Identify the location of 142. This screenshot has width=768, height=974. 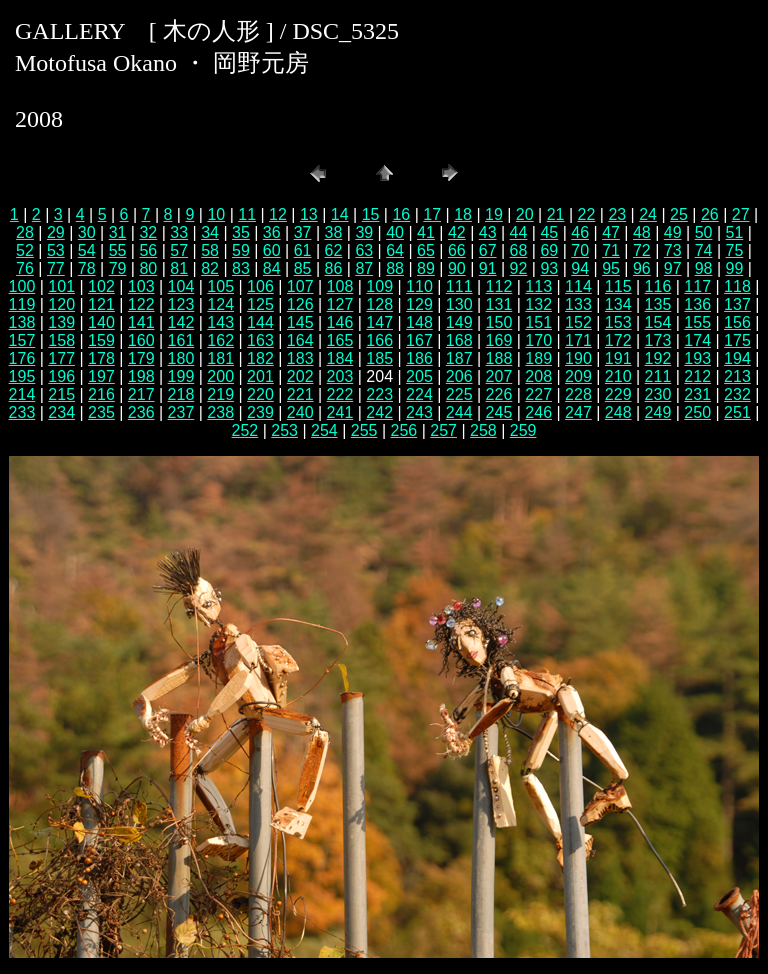
(181, 322).